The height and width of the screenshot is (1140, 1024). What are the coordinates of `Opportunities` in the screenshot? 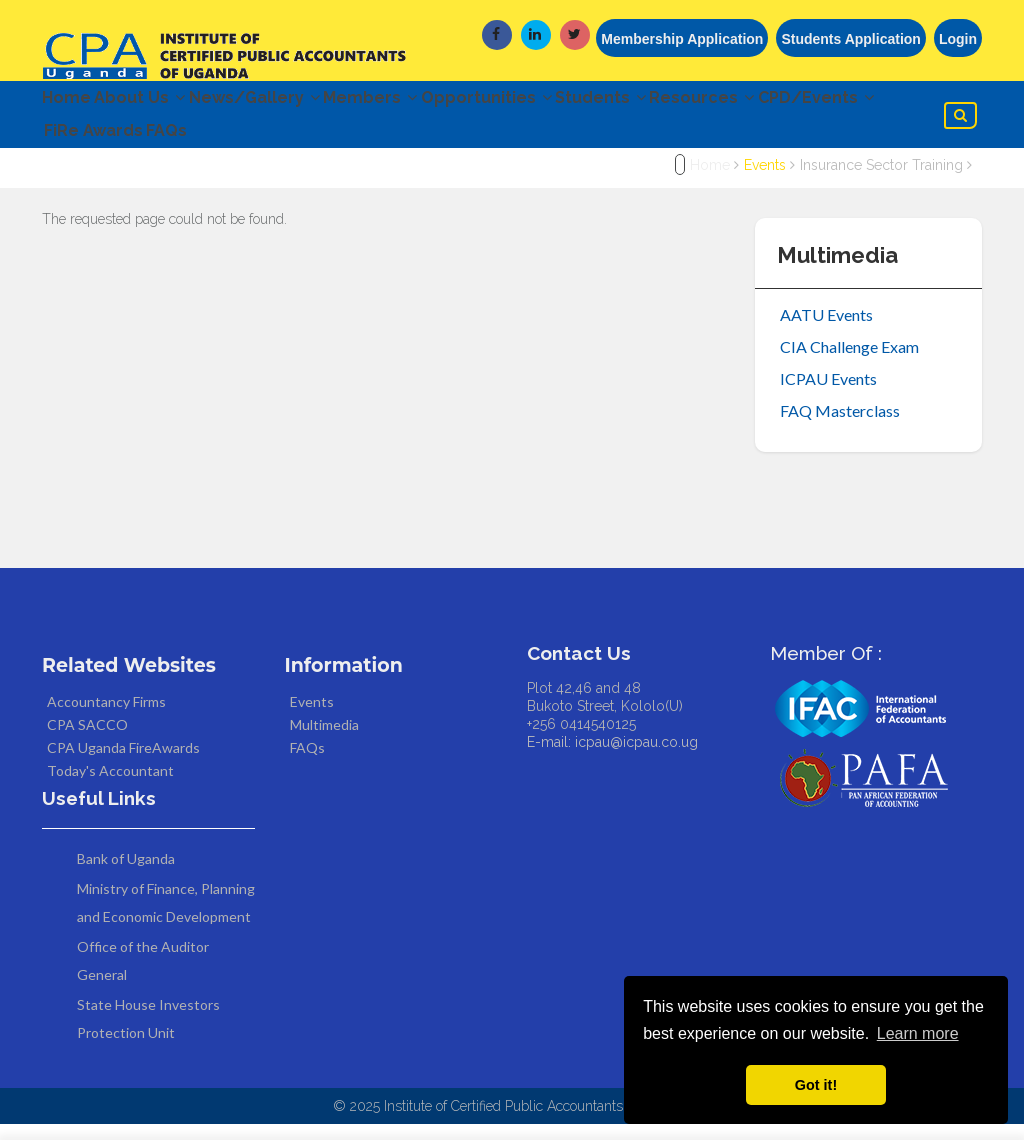 It's located at (552, 101).